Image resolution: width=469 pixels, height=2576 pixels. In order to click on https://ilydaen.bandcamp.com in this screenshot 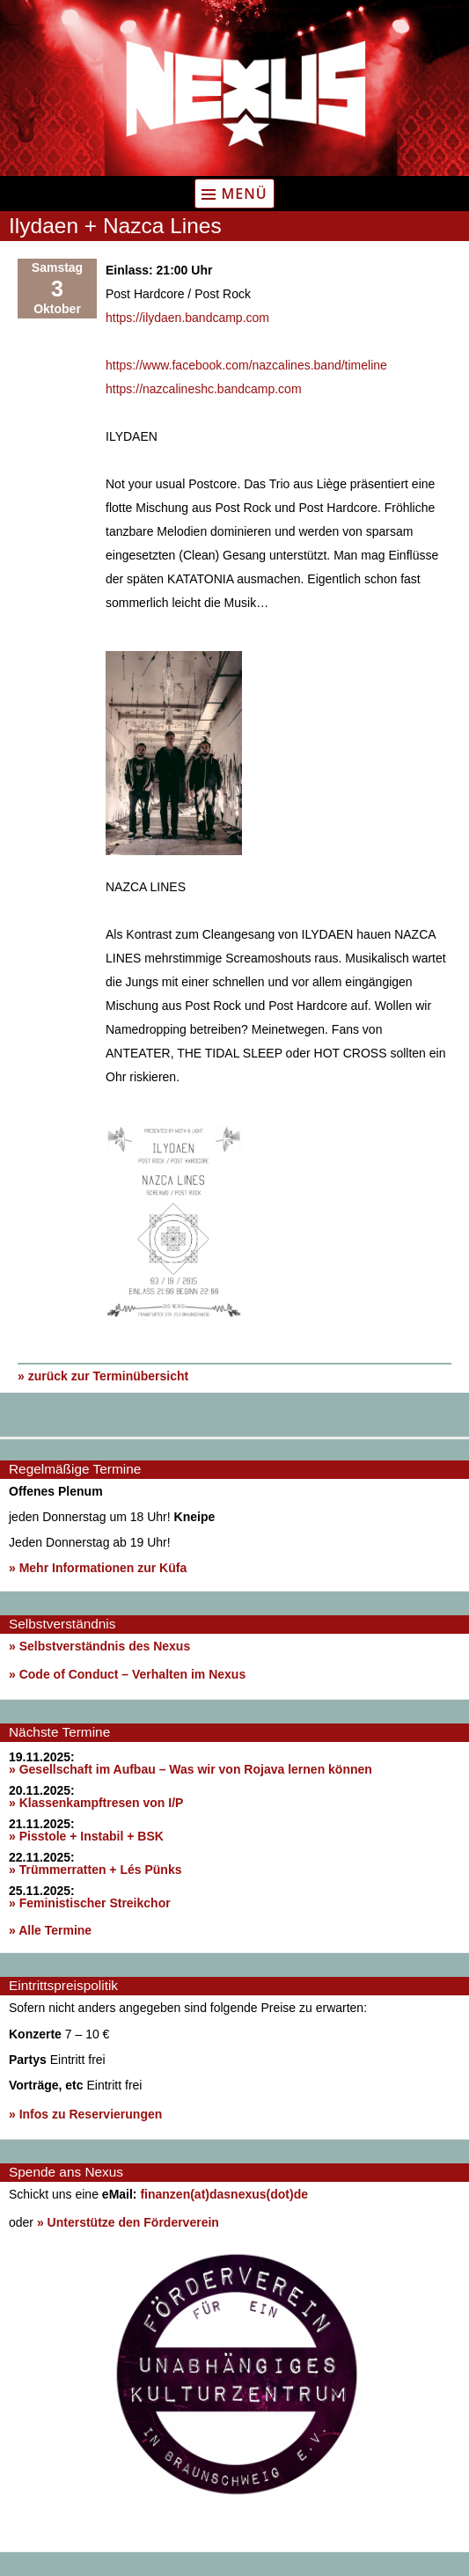, I will do `click(187, 318)`.